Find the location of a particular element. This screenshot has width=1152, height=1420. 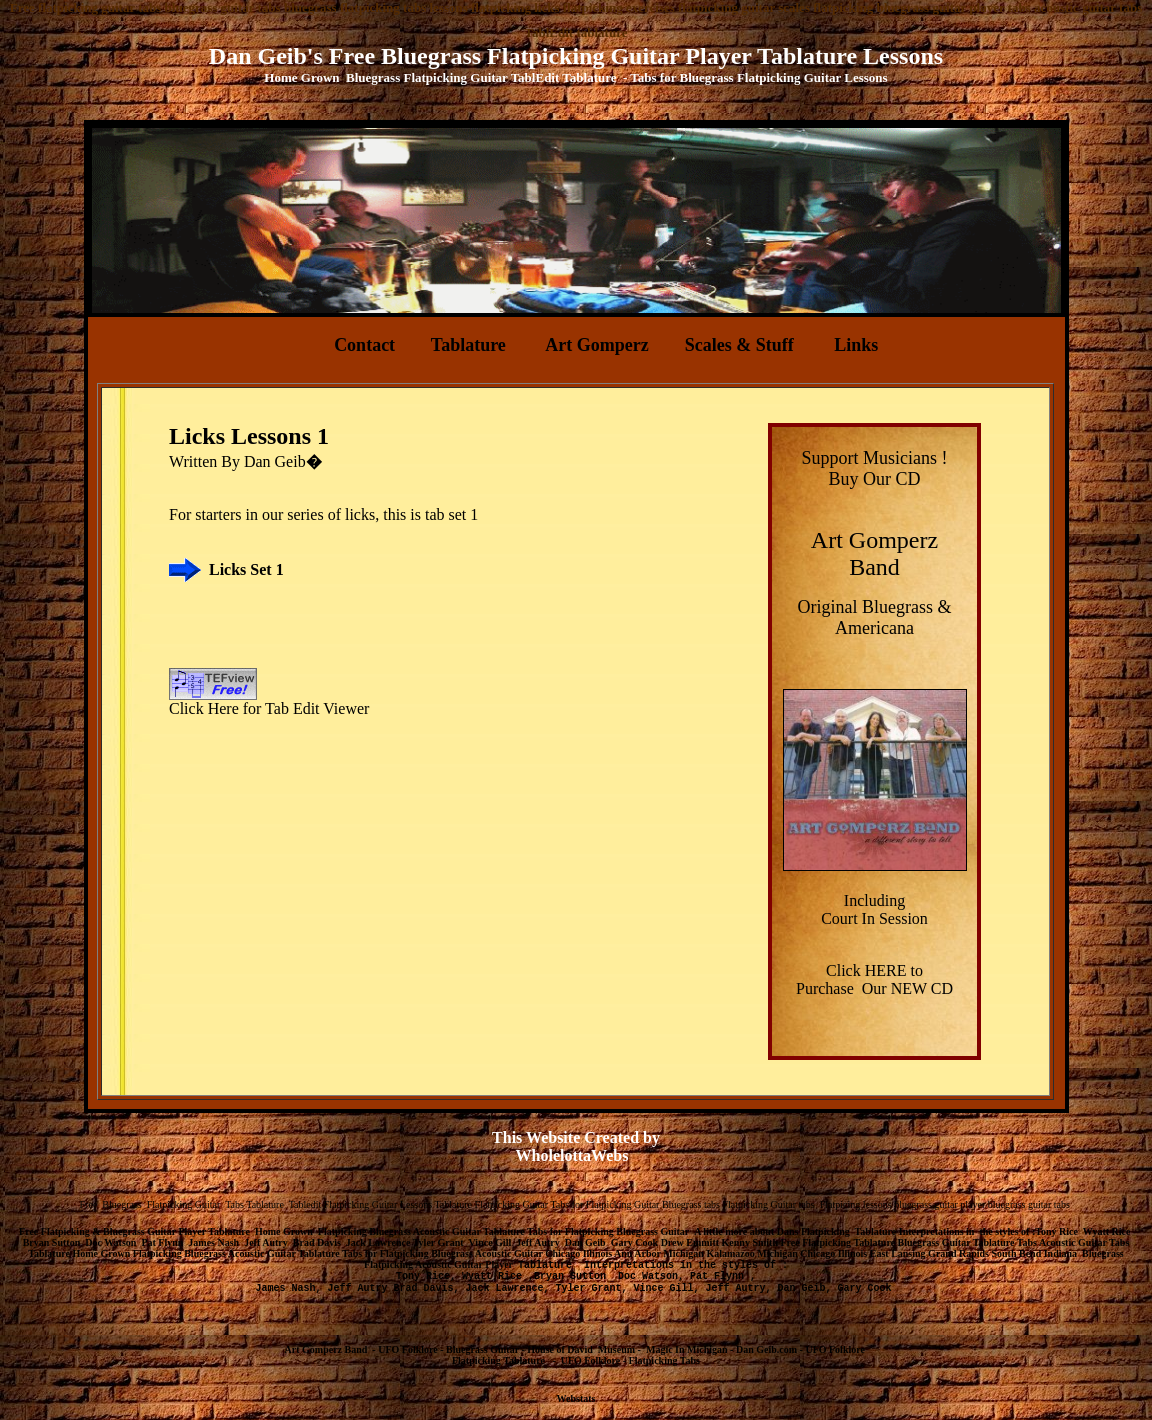

Dan Geib.com is located at coordinates (766, 1349).